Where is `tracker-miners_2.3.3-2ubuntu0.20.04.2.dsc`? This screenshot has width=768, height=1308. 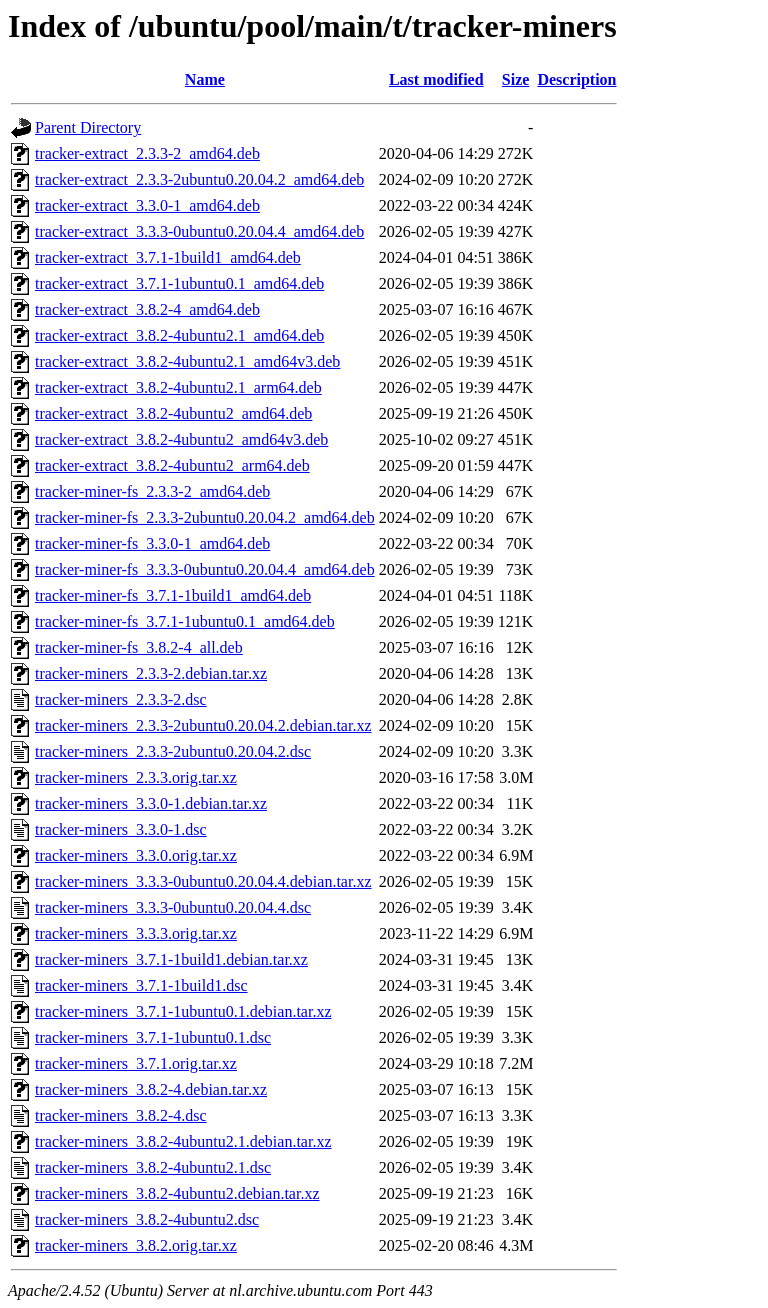 tracker-miners_2.3.3-2ubuntu0.20.04.2.dsc is located at coordinates (173, 751).